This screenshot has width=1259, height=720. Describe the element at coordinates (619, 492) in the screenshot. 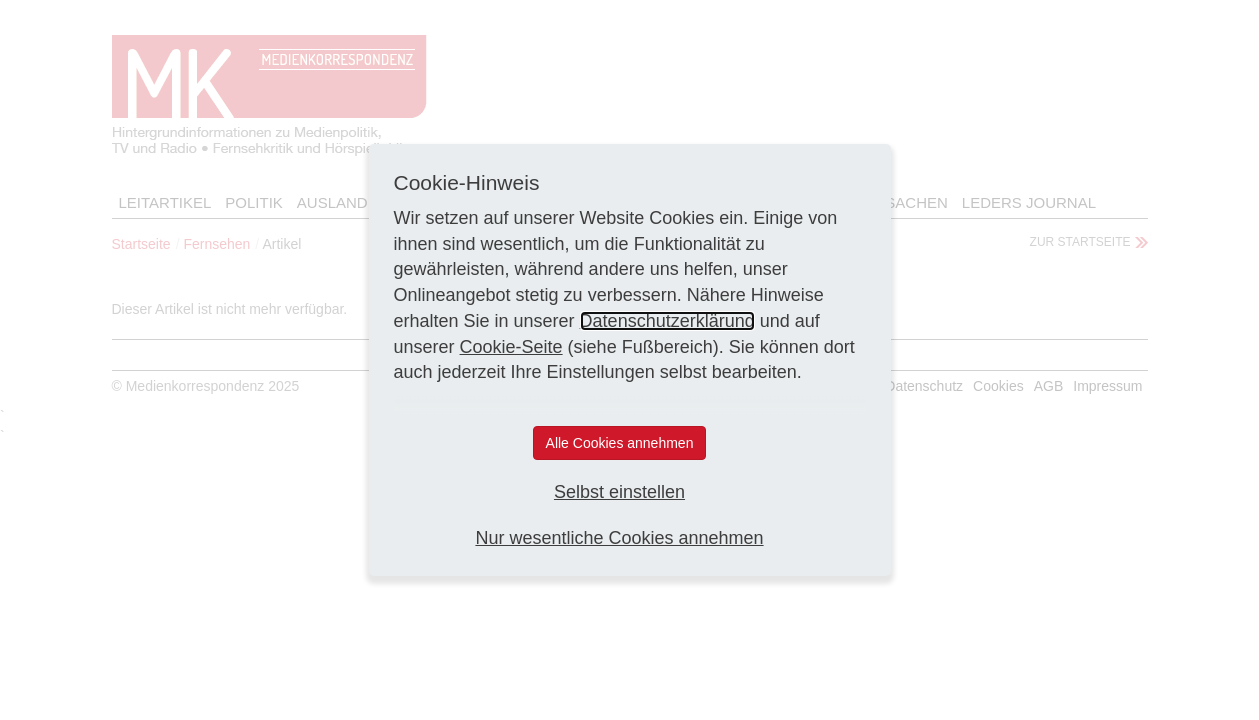

I see `Selbst einstellen [button]` at that location.